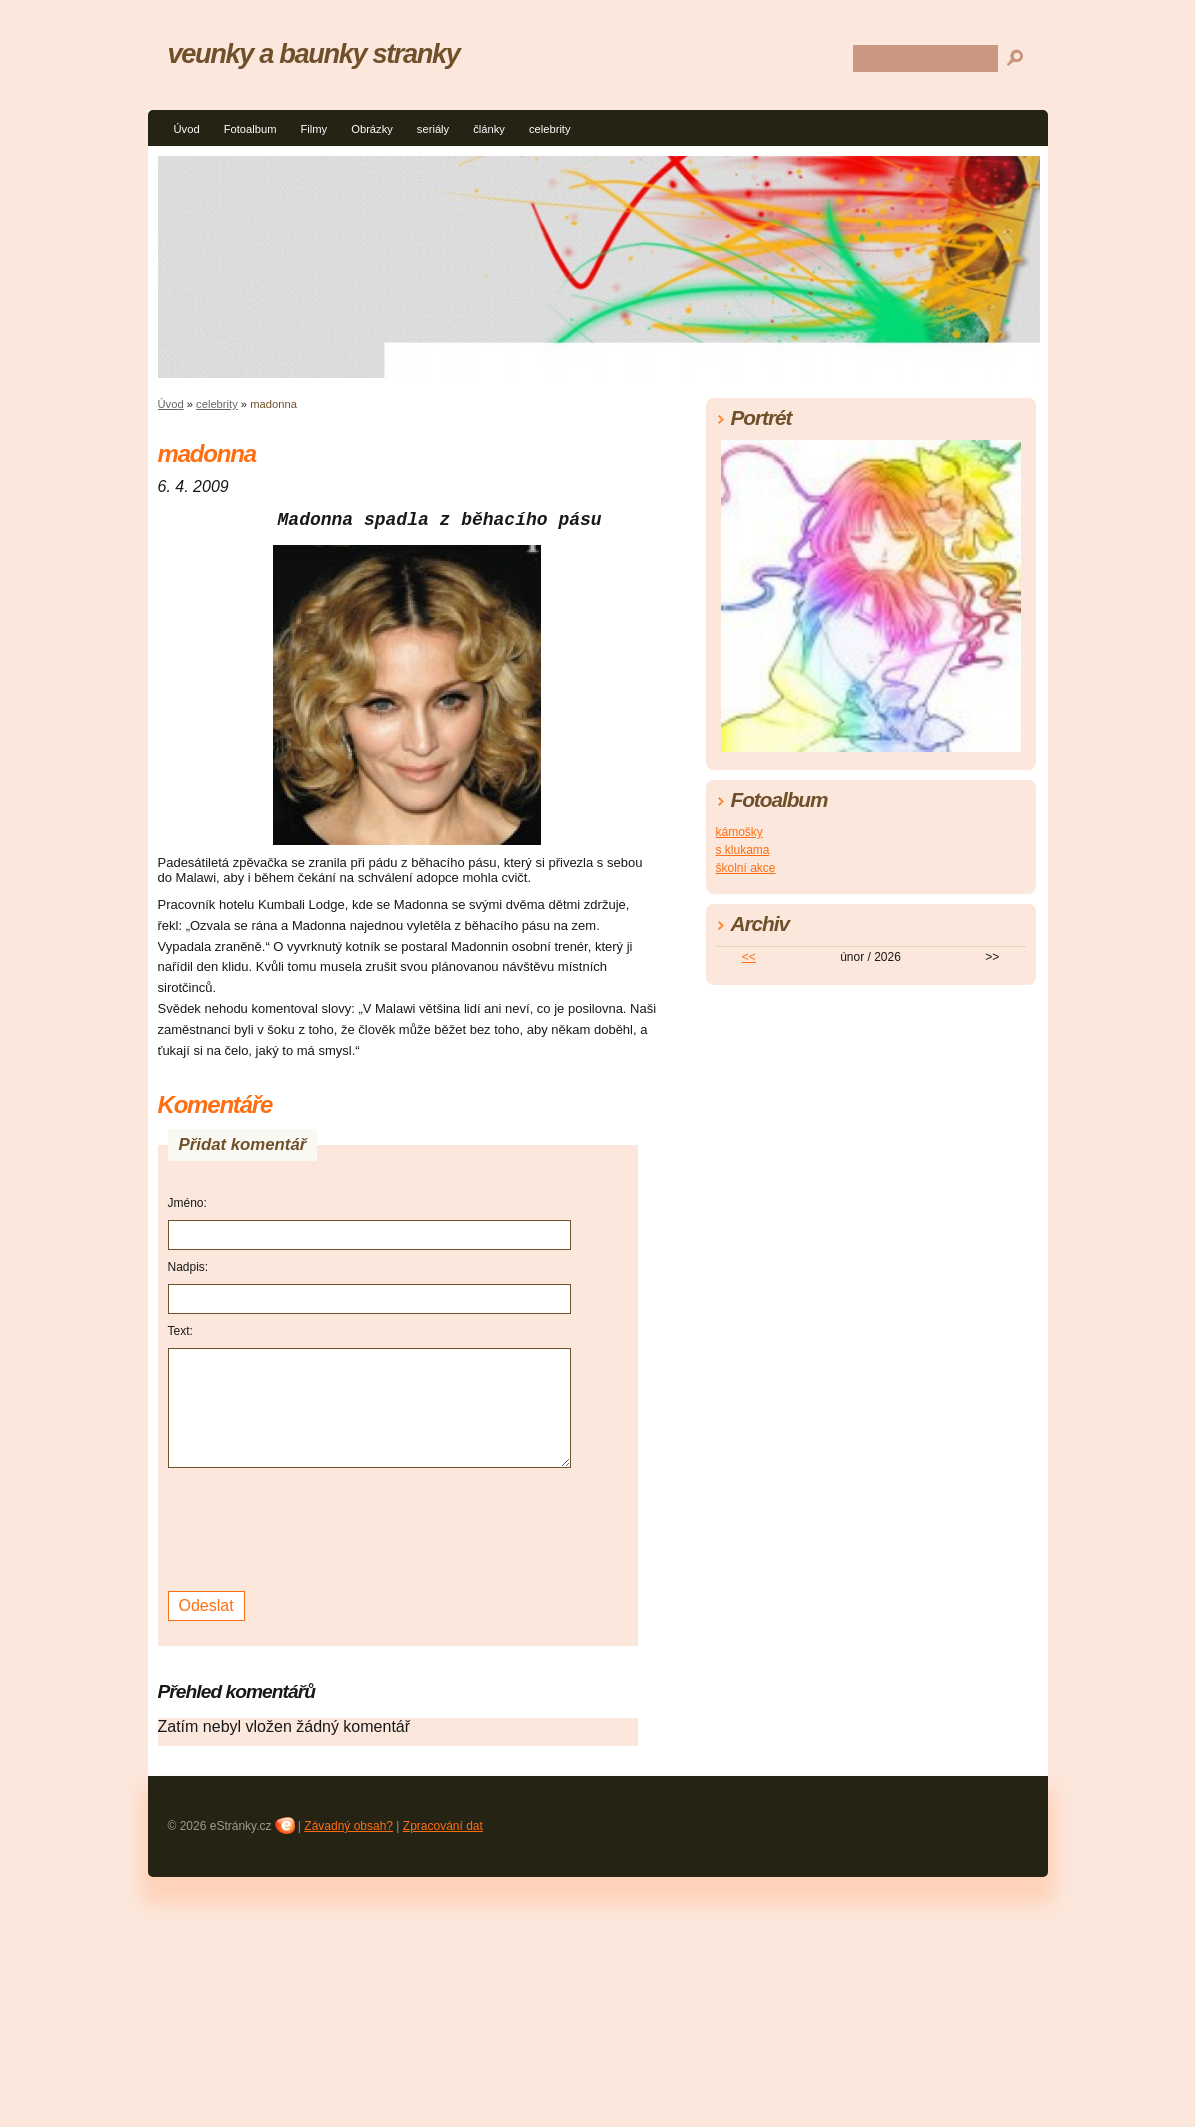  I want to click on Text:, so click(180, 1331).